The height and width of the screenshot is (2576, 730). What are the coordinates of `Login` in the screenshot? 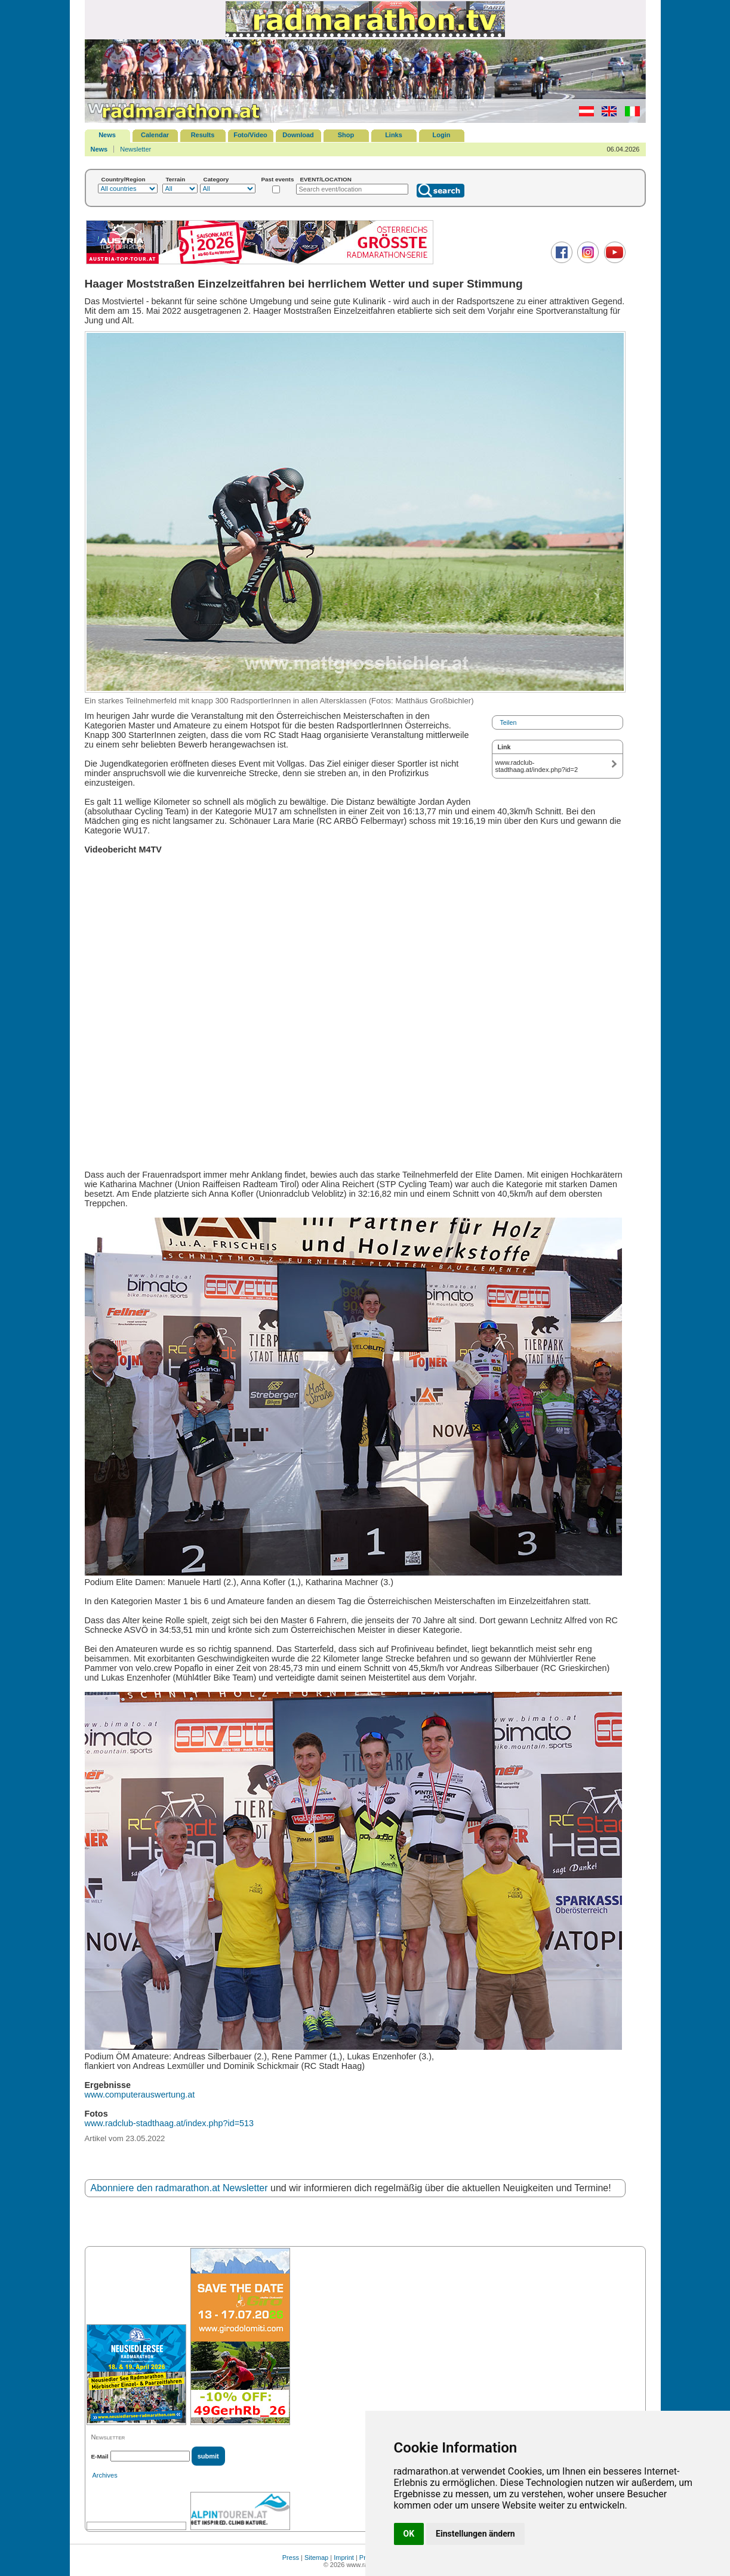 It's located at (442, 134).